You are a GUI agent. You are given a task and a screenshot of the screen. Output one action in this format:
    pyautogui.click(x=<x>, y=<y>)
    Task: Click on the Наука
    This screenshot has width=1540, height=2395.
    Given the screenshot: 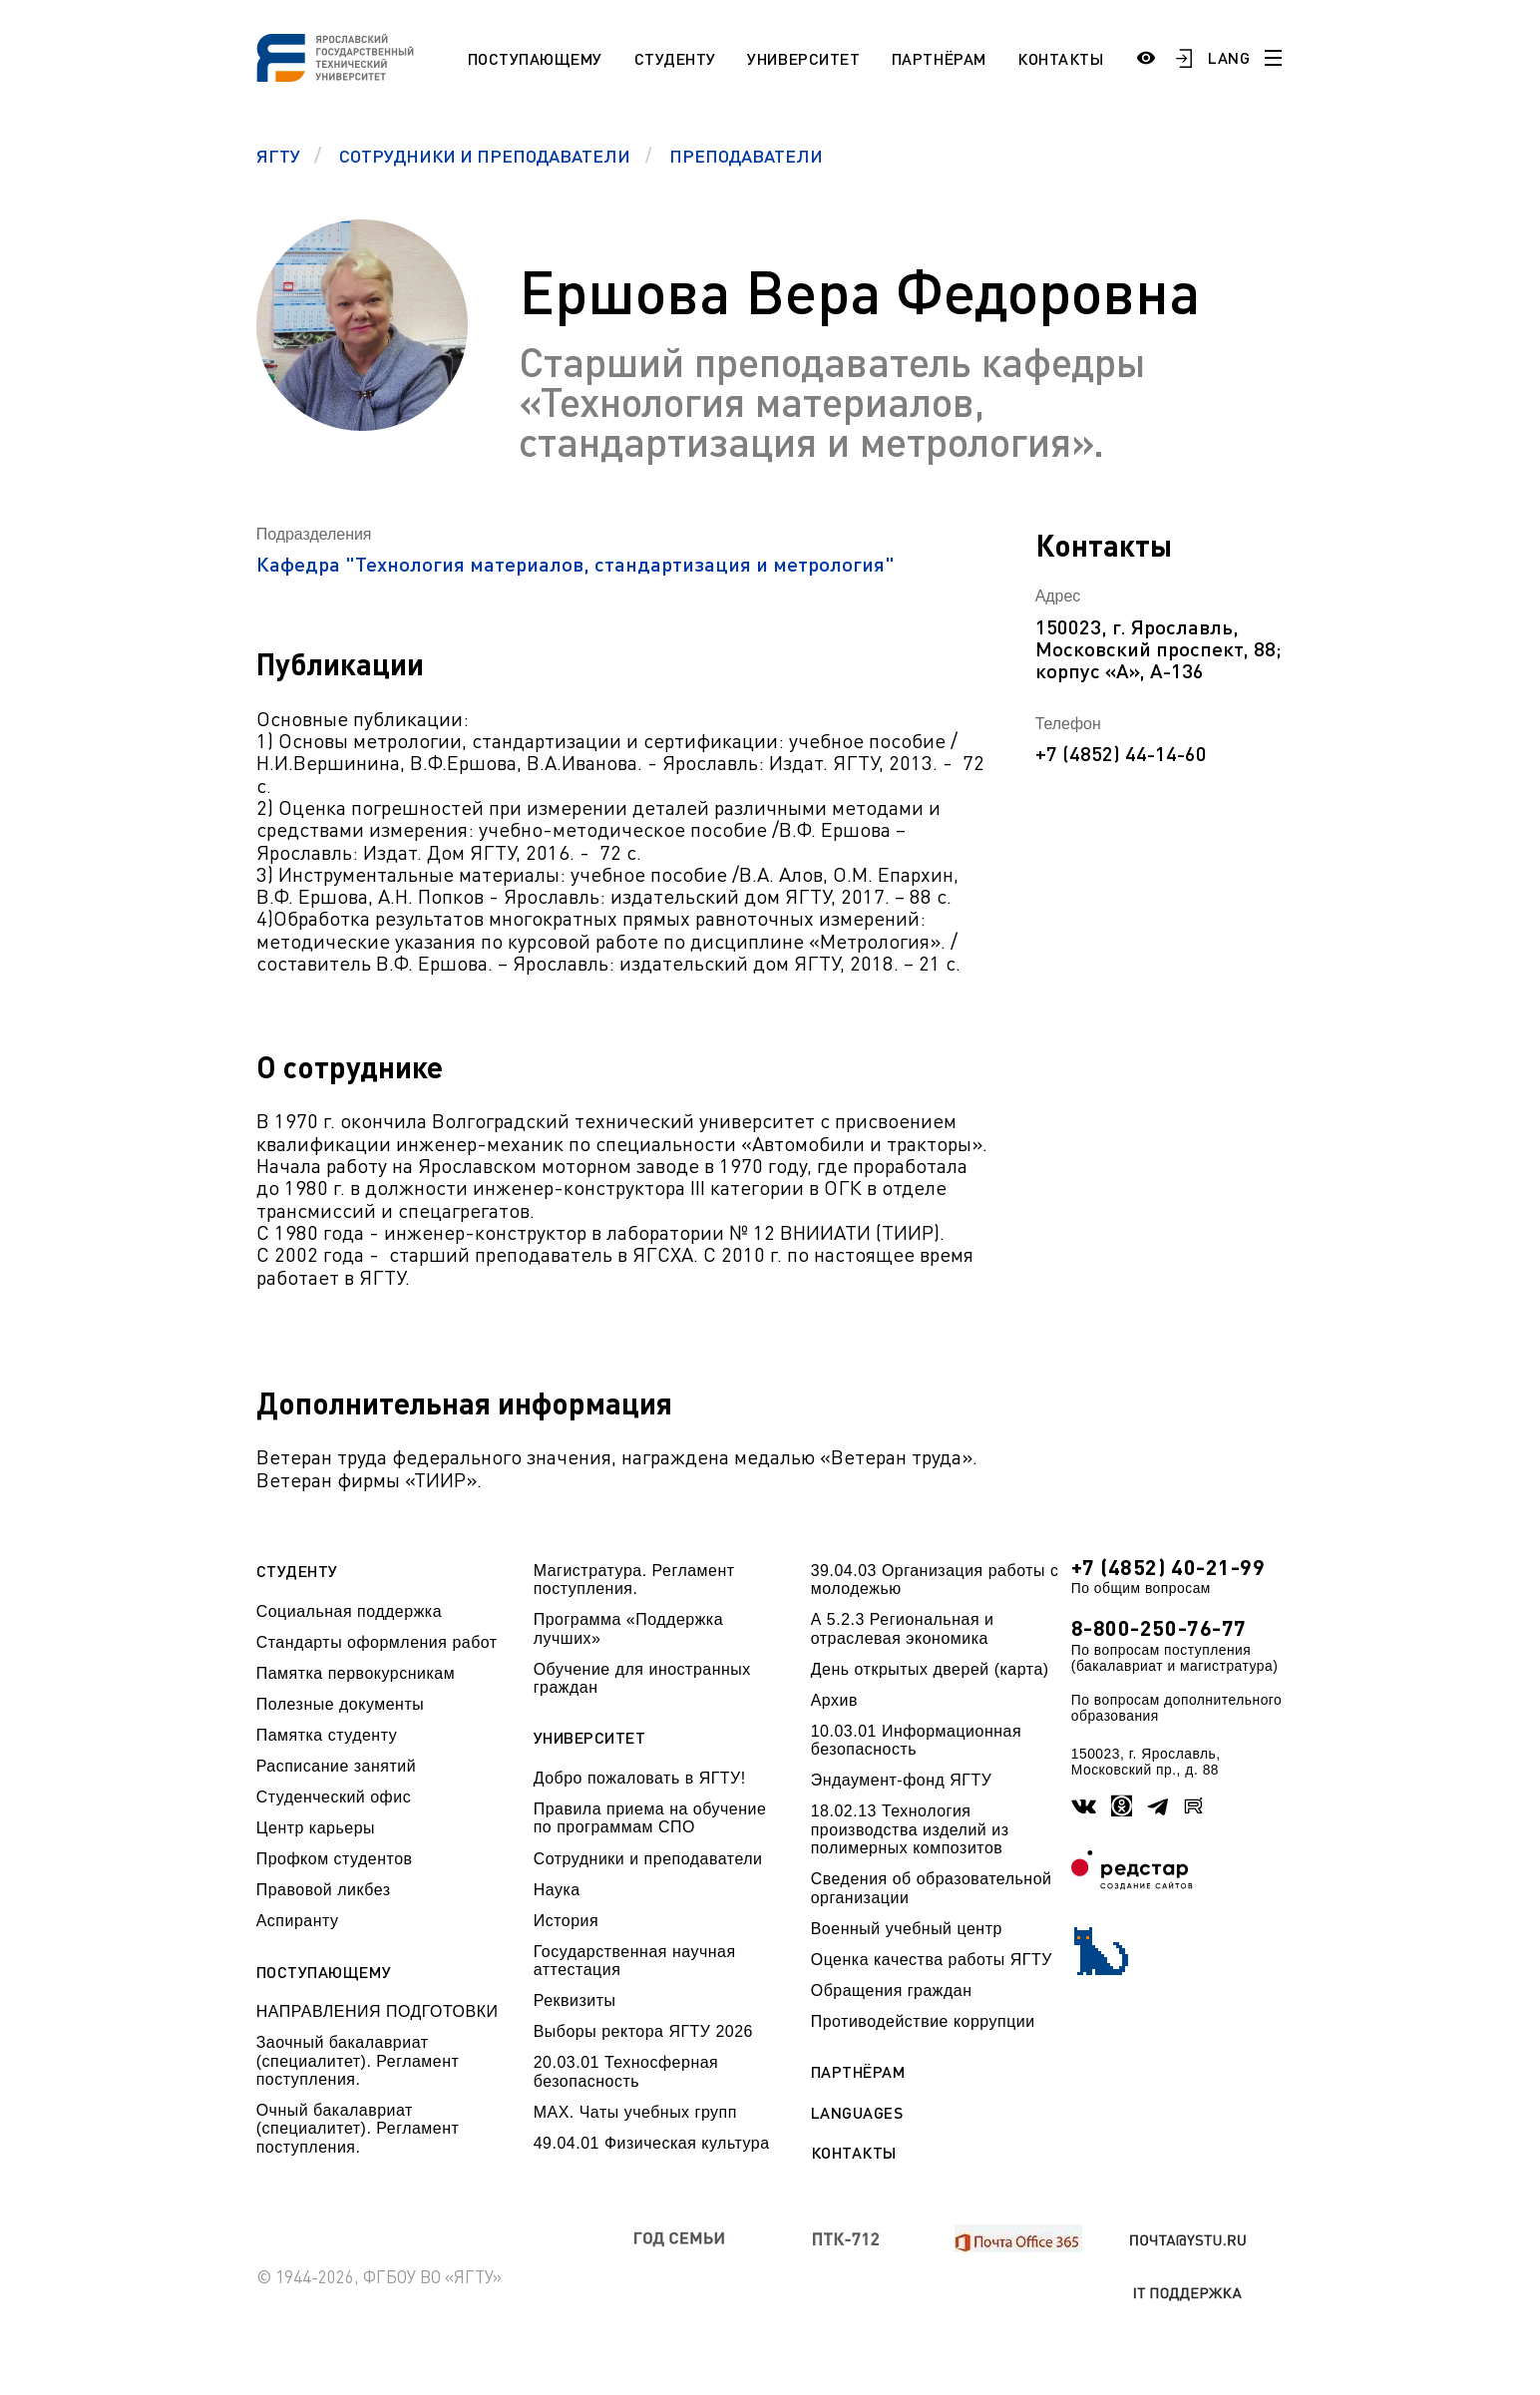 What is the action you would take?
    pyautogui.click(x=557, y=1889)
    